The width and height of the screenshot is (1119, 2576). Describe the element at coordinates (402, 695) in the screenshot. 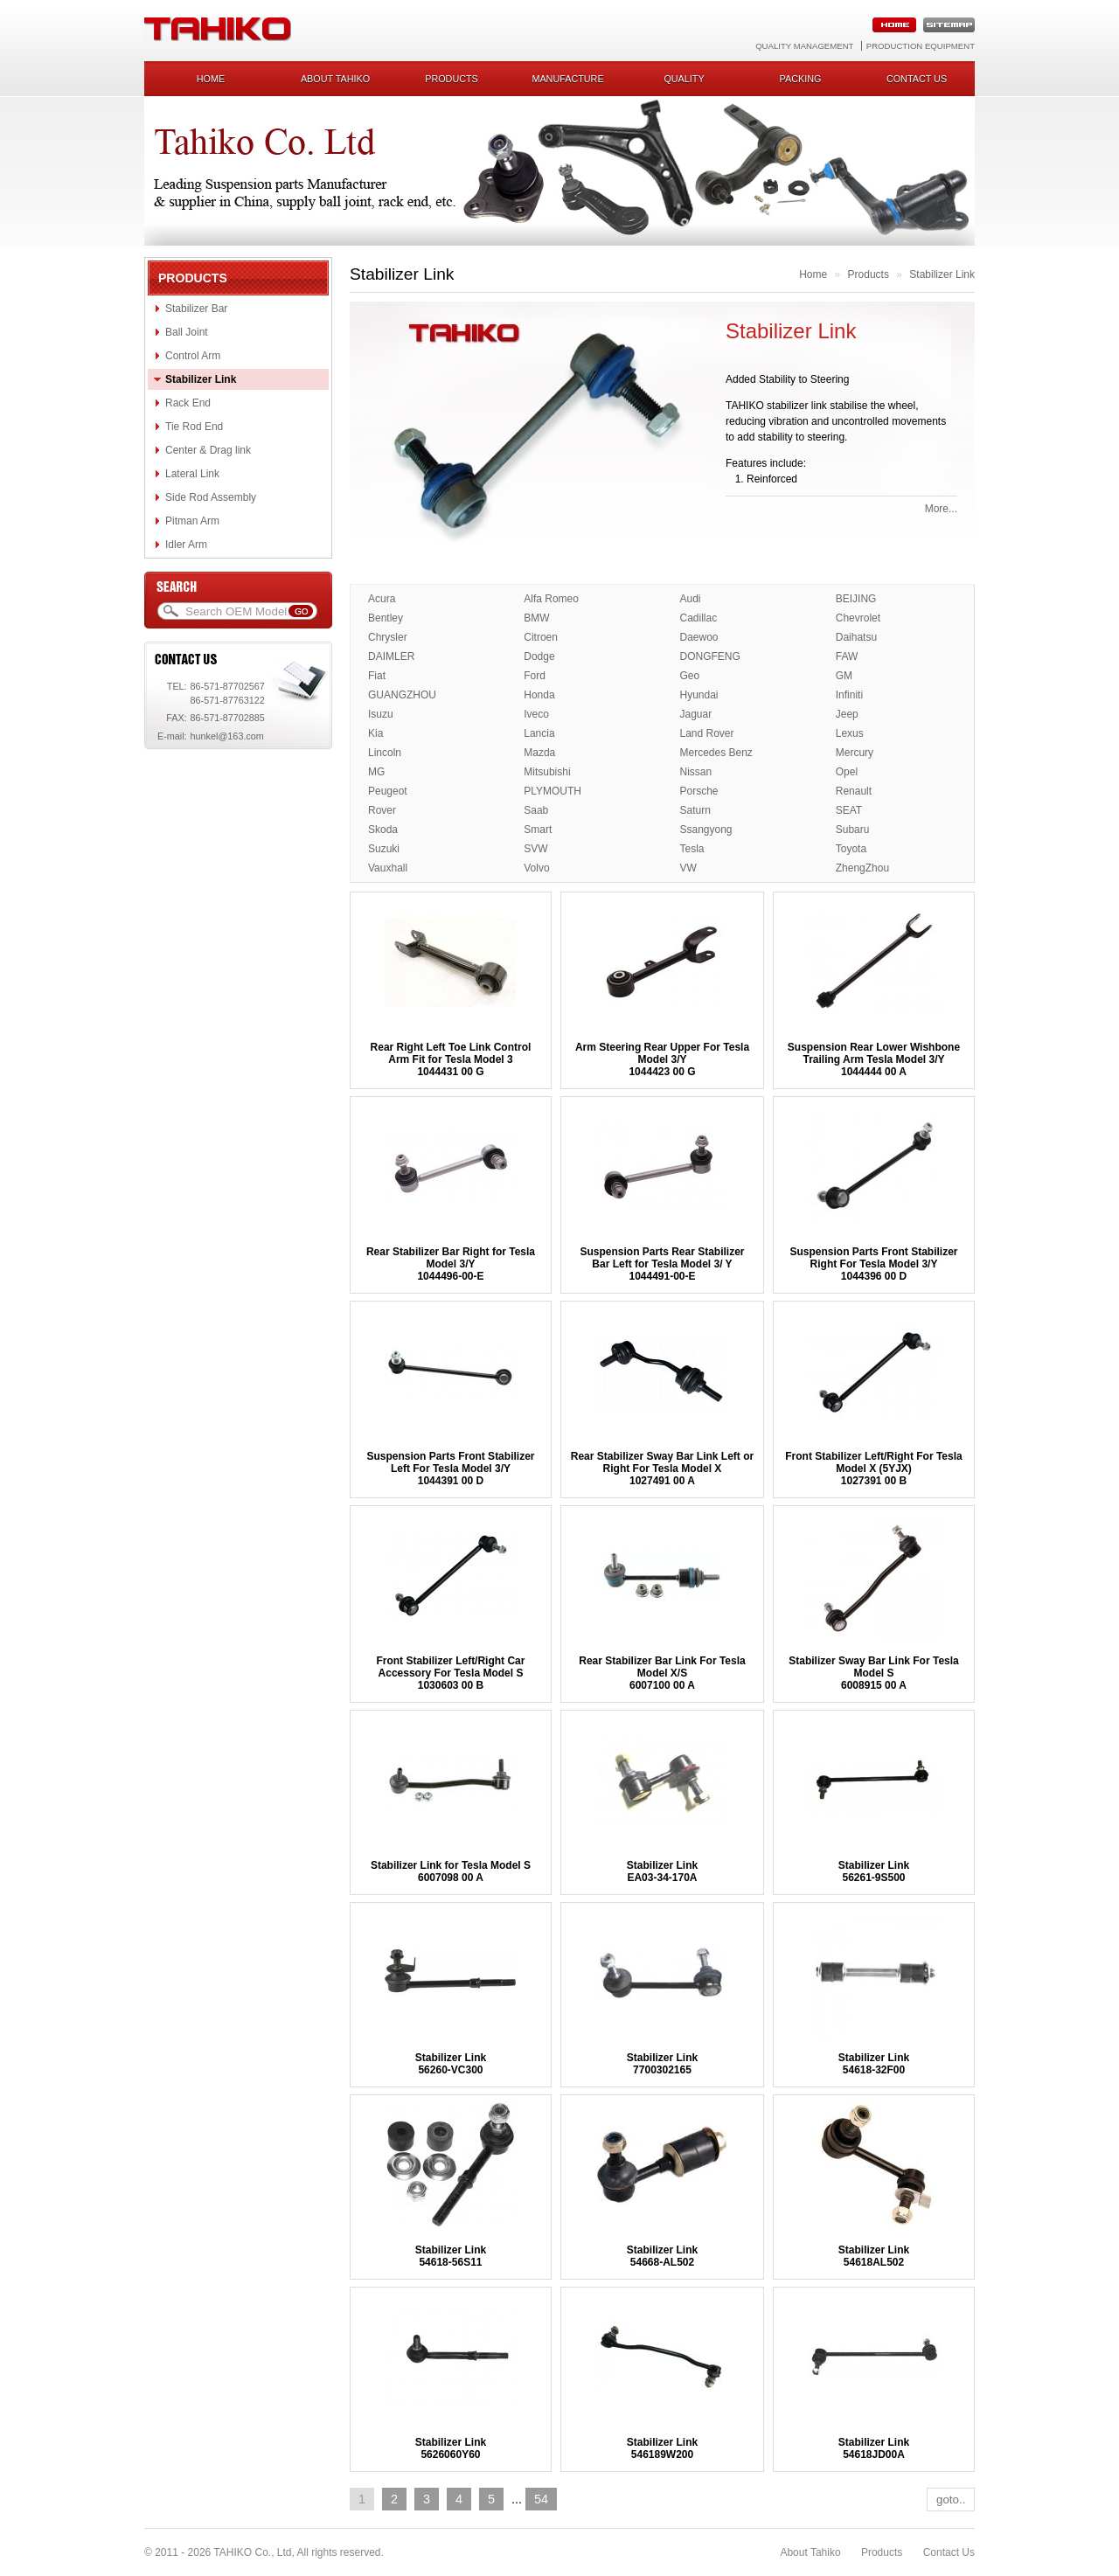

I see `GUANGZHOU` at that location.